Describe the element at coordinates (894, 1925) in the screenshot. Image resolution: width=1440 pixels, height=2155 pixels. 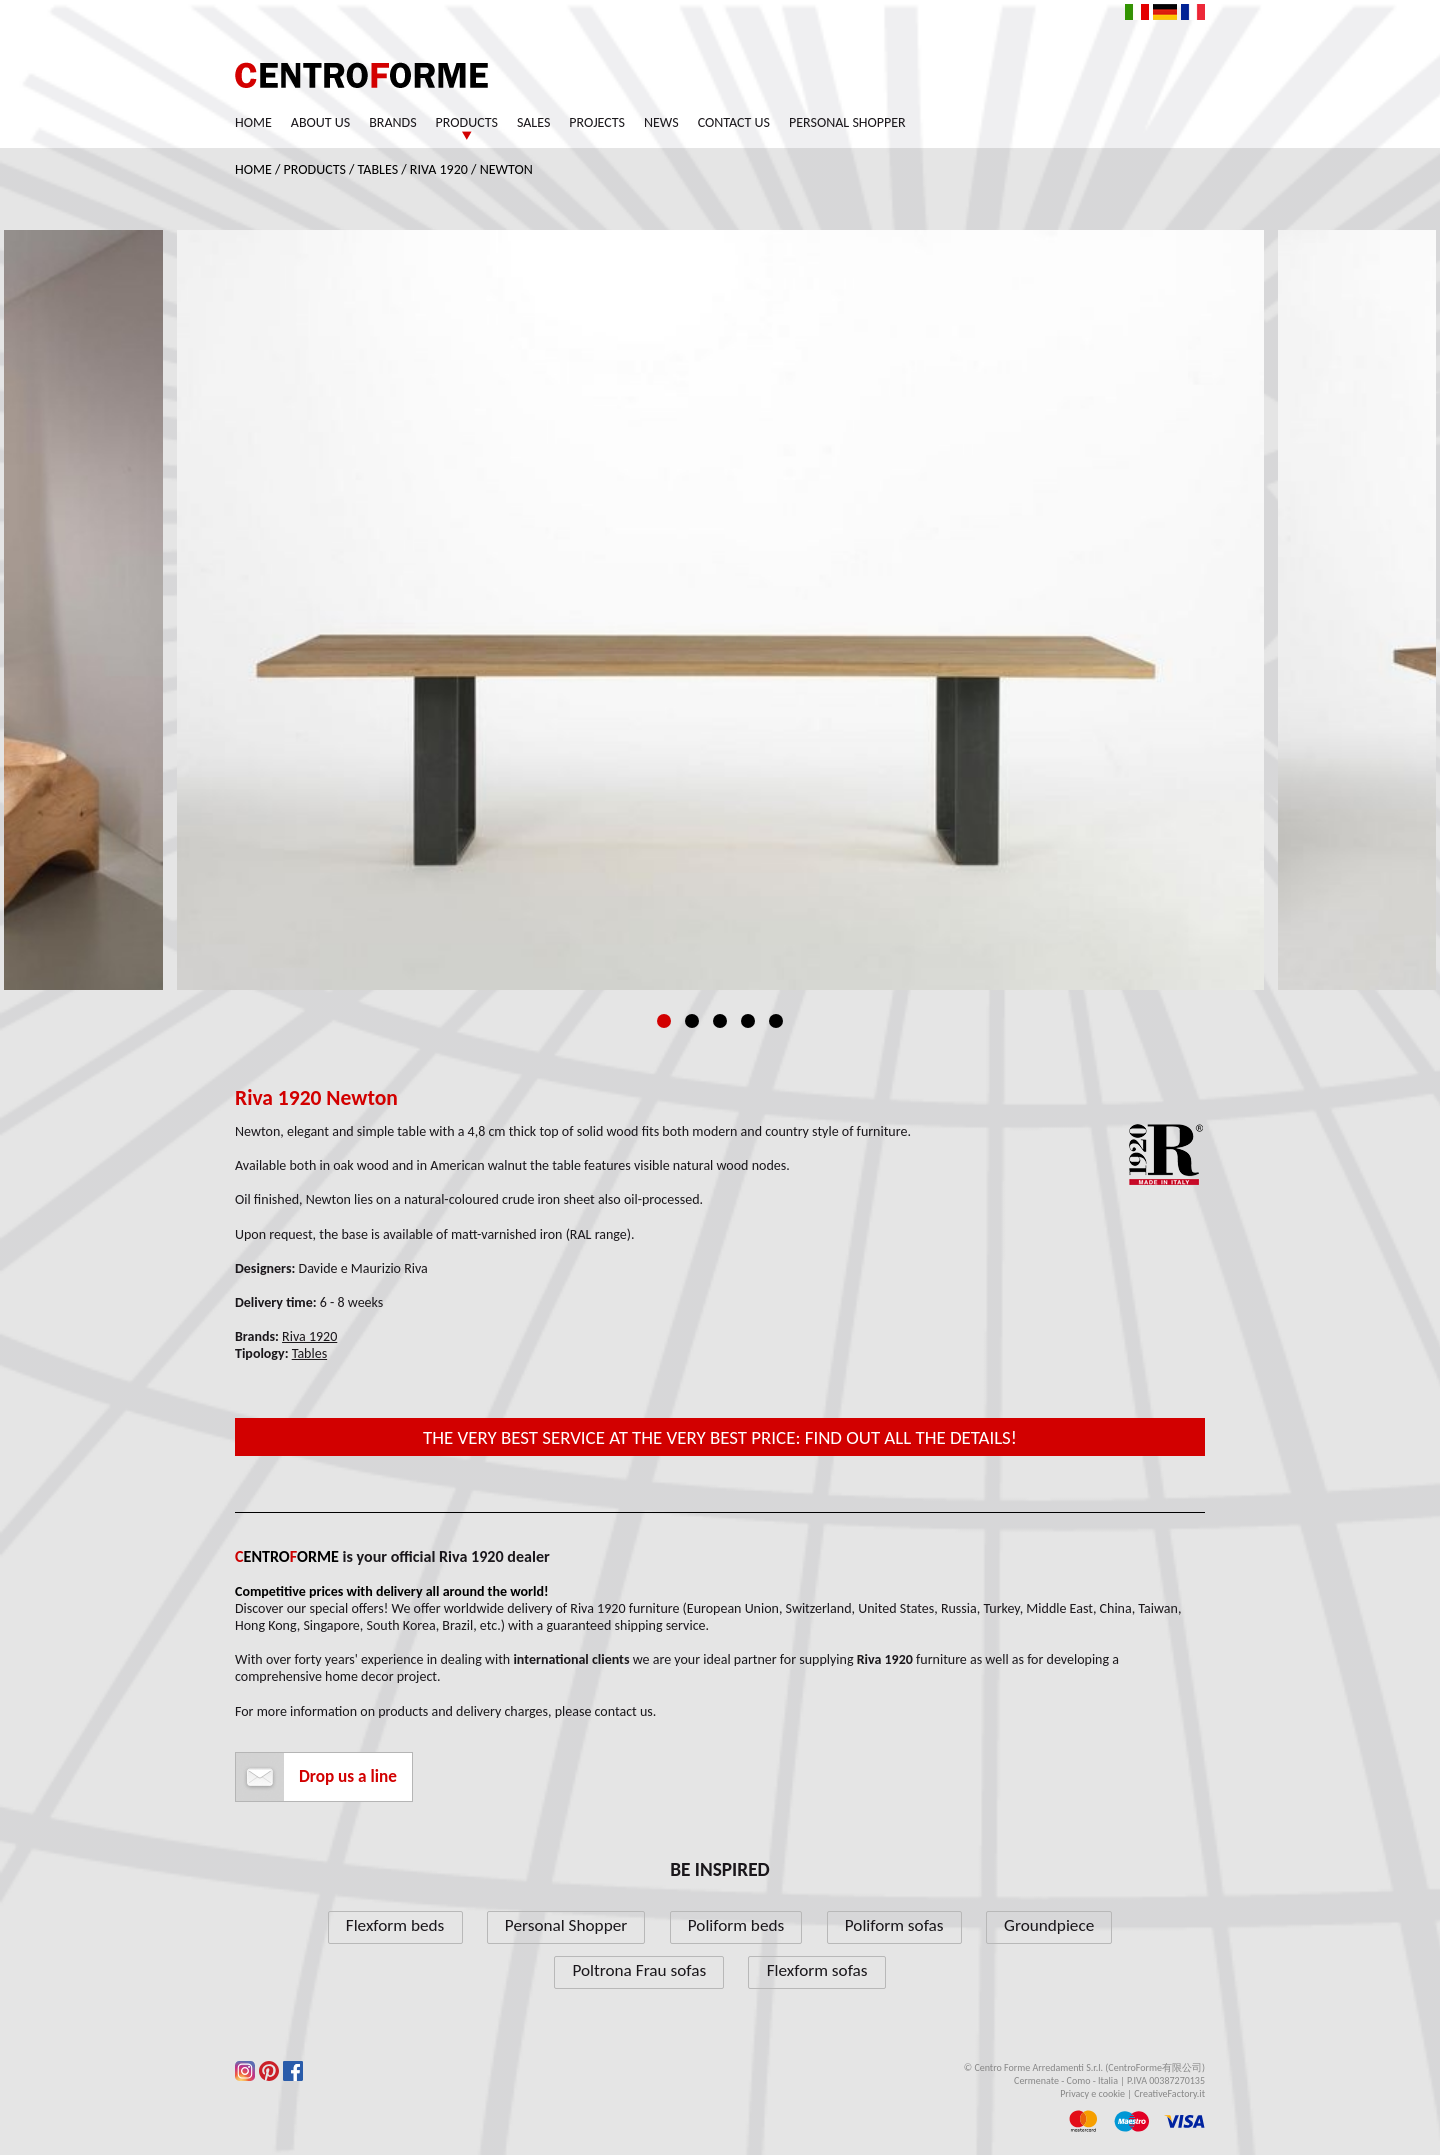
I see `Poliform sofas` at that location.